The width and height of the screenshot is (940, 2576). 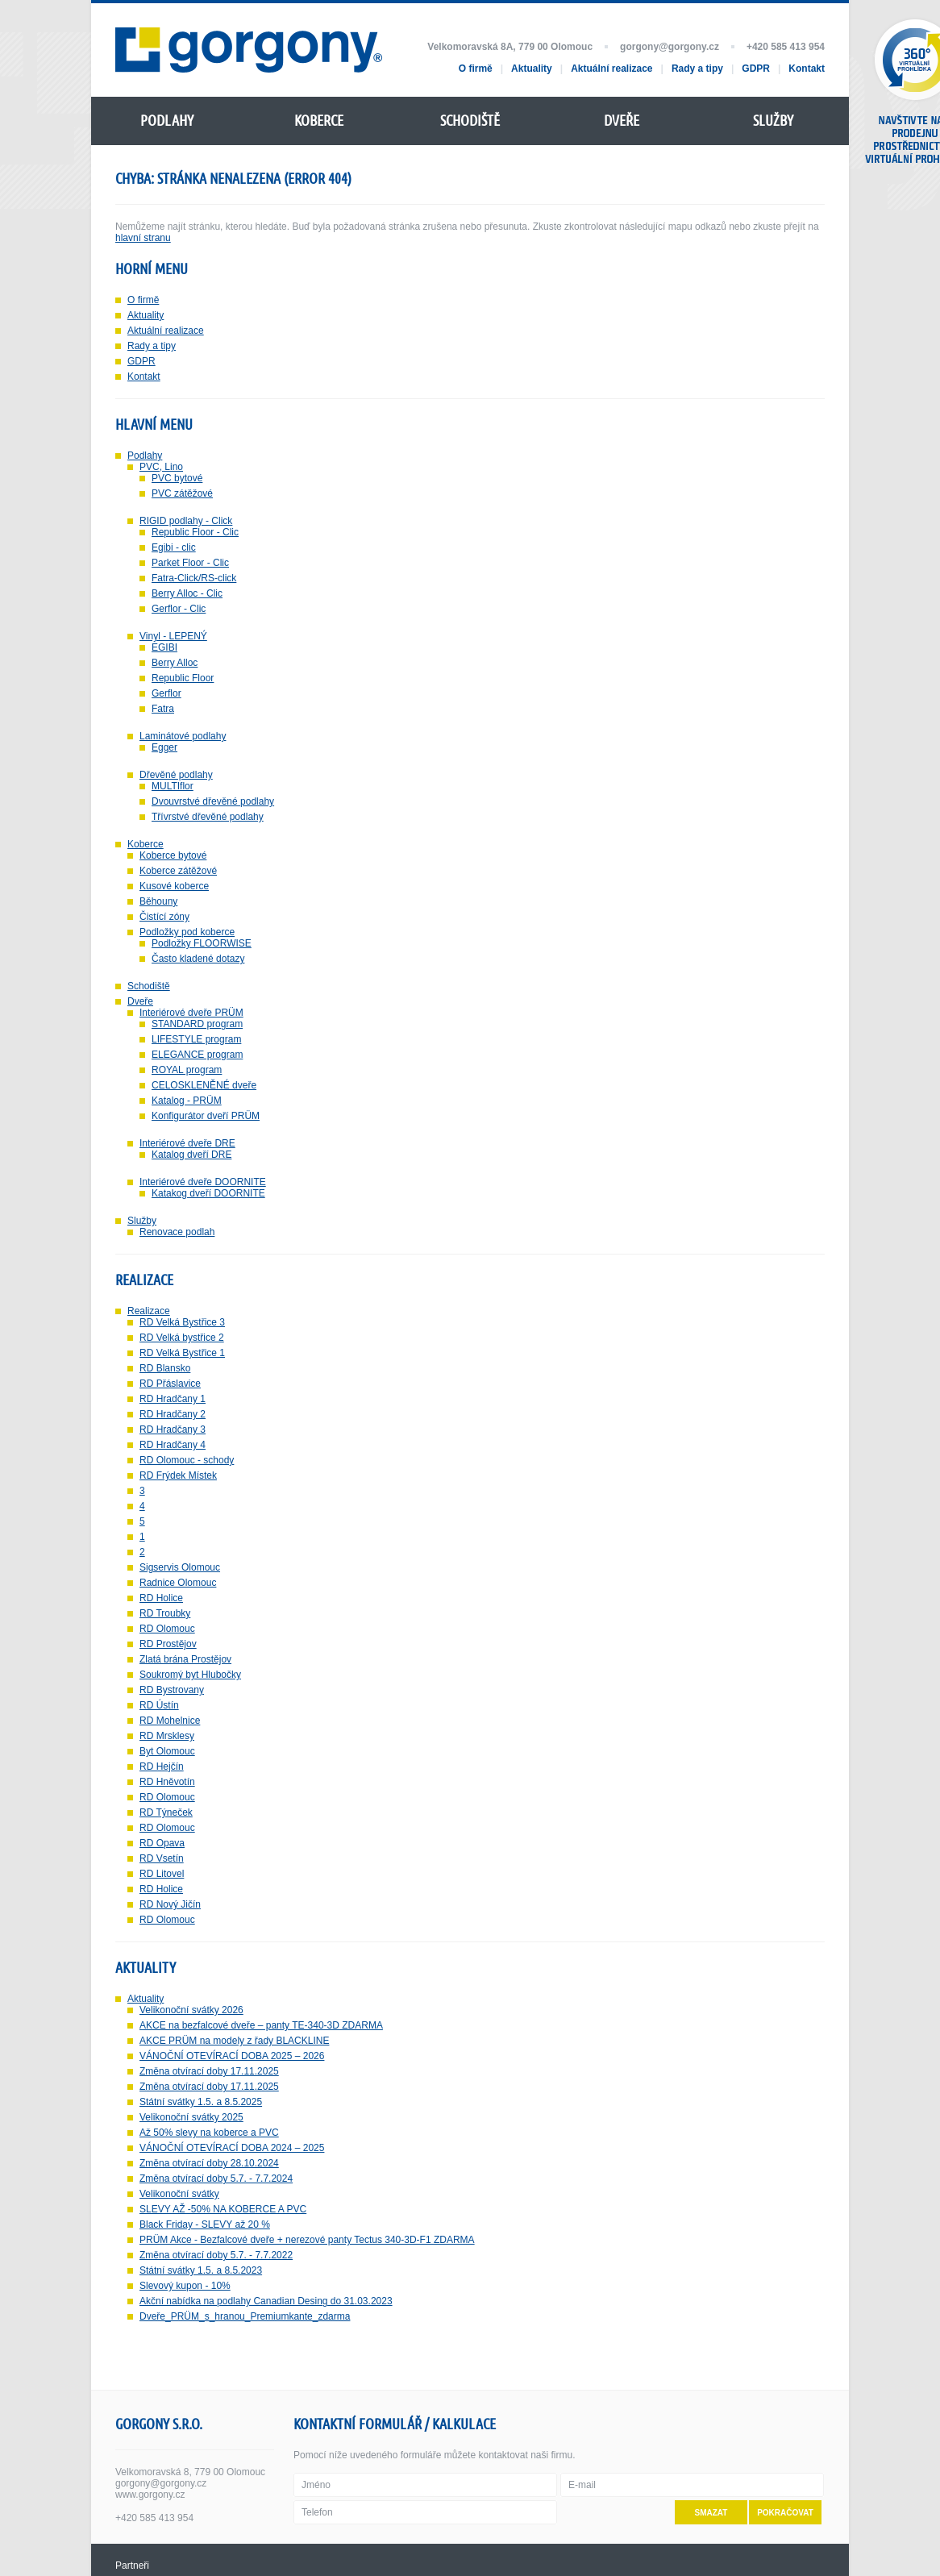 I want to click on Státní svátky 1.5. a 8.5.2025, so click(x=200, y=2102).